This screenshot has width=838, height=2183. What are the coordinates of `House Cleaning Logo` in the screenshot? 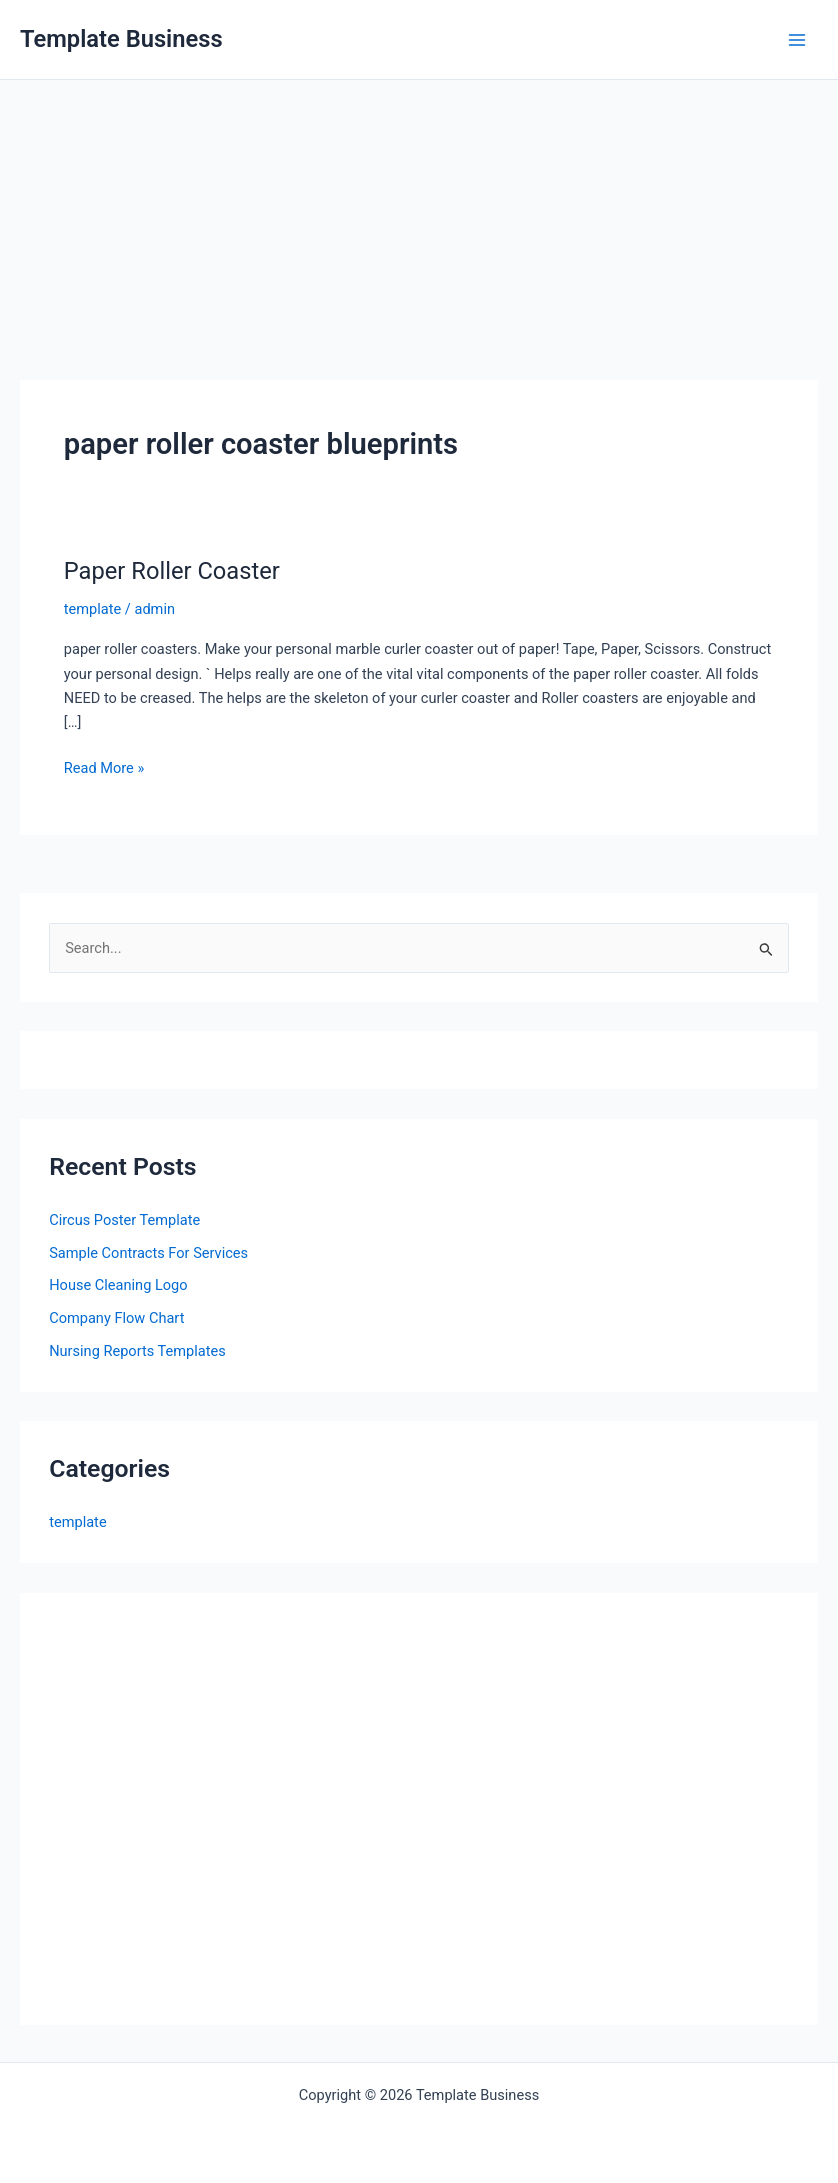 It's located at (118, 1285).